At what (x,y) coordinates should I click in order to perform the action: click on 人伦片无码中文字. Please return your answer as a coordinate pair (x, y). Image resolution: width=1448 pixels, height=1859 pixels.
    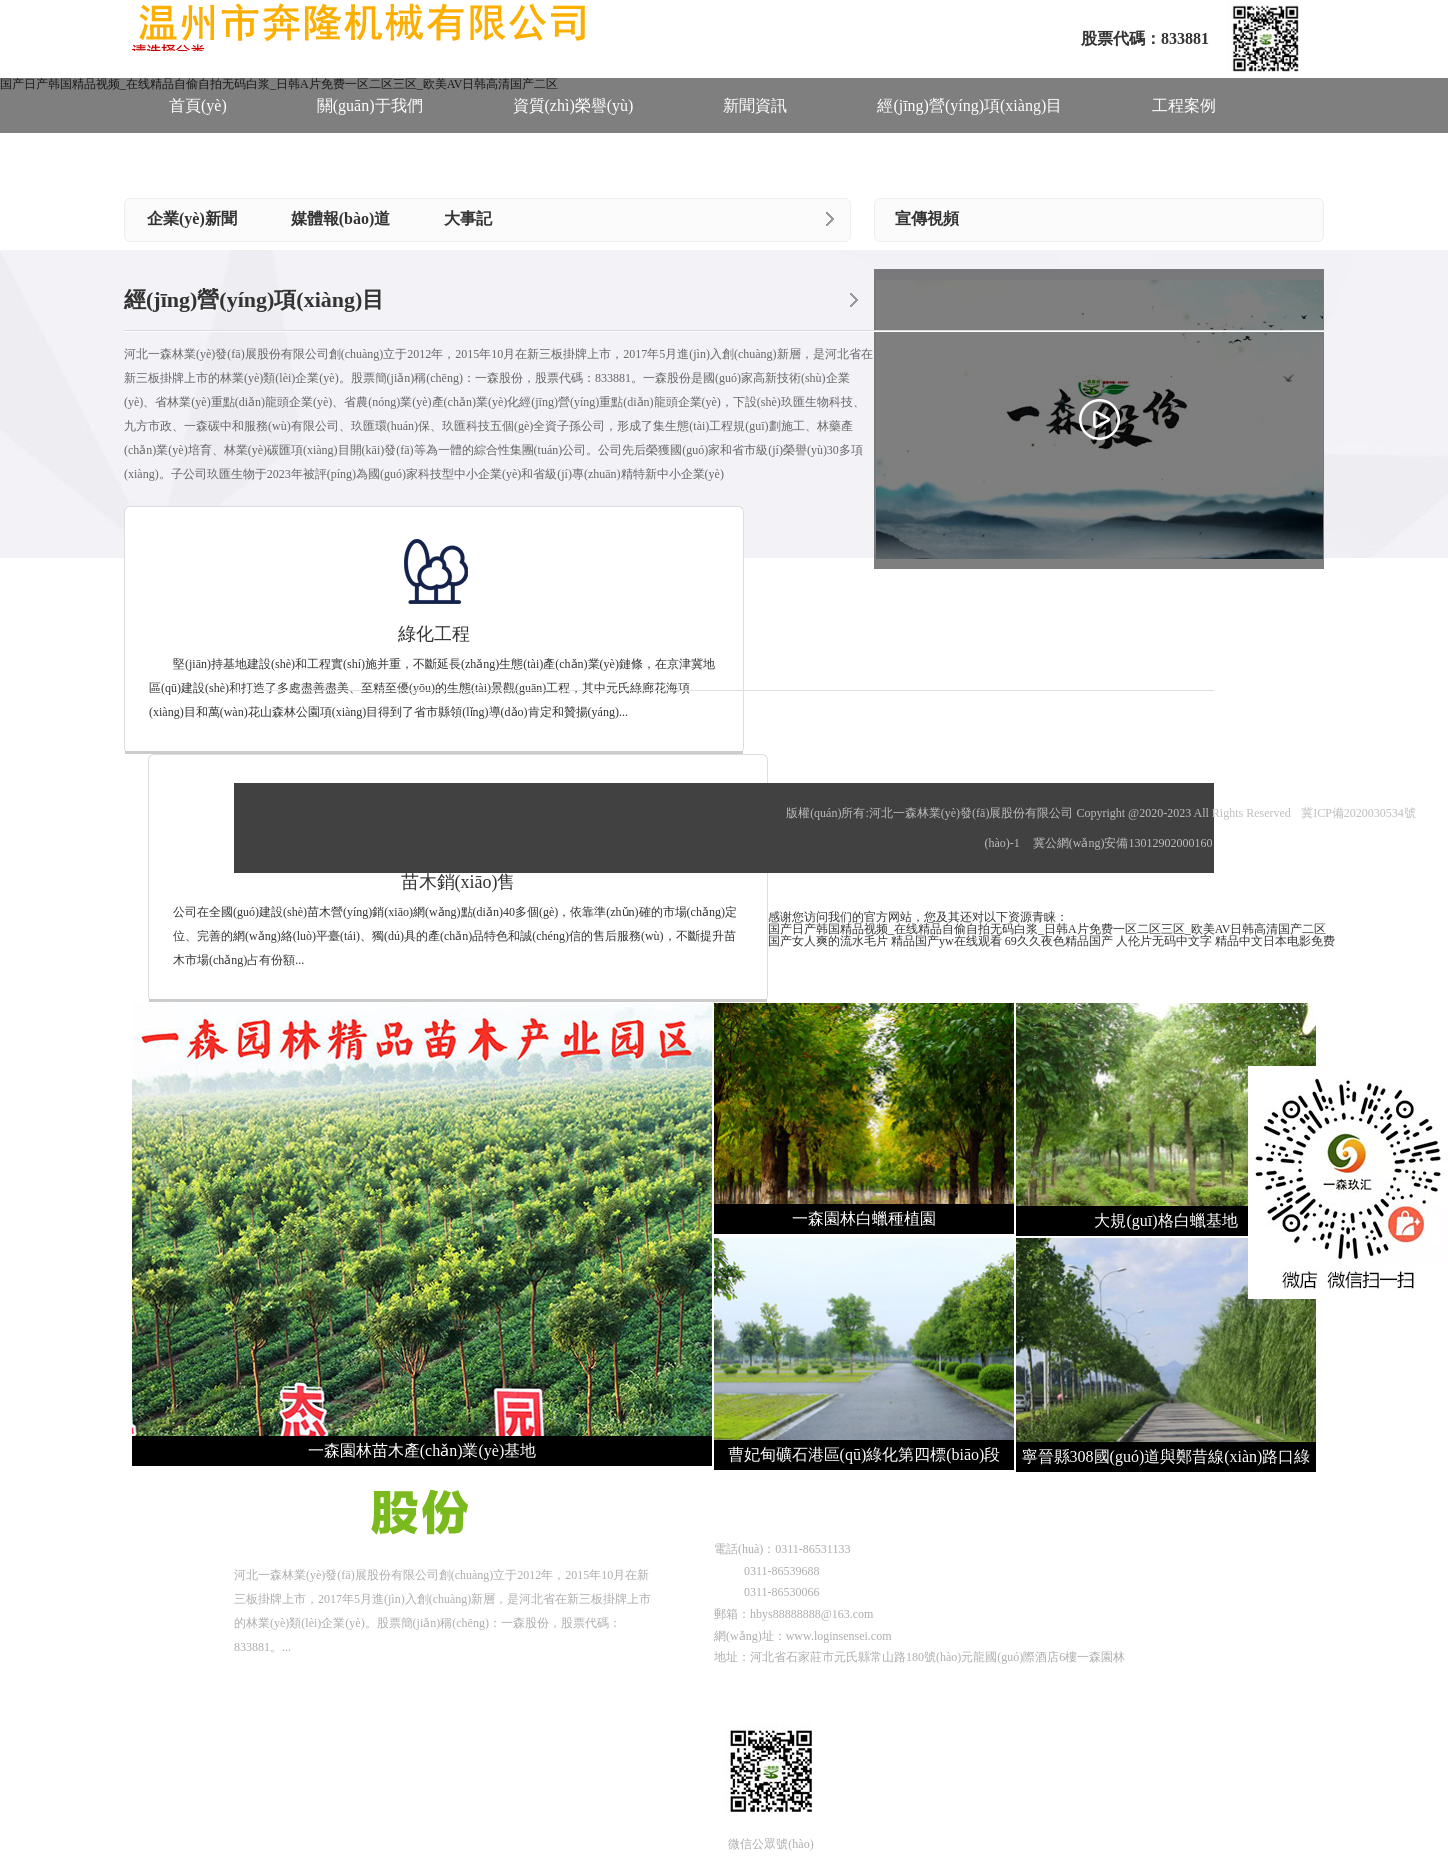
    Looking at the image, I should click on (1164, 941).